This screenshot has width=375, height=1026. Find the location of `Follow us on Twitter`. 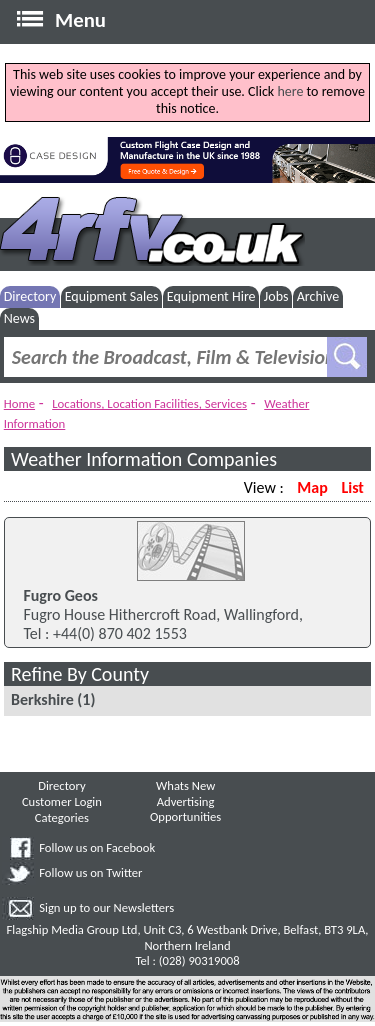

Follow us on Twitter is located at coordinates (90, 872).